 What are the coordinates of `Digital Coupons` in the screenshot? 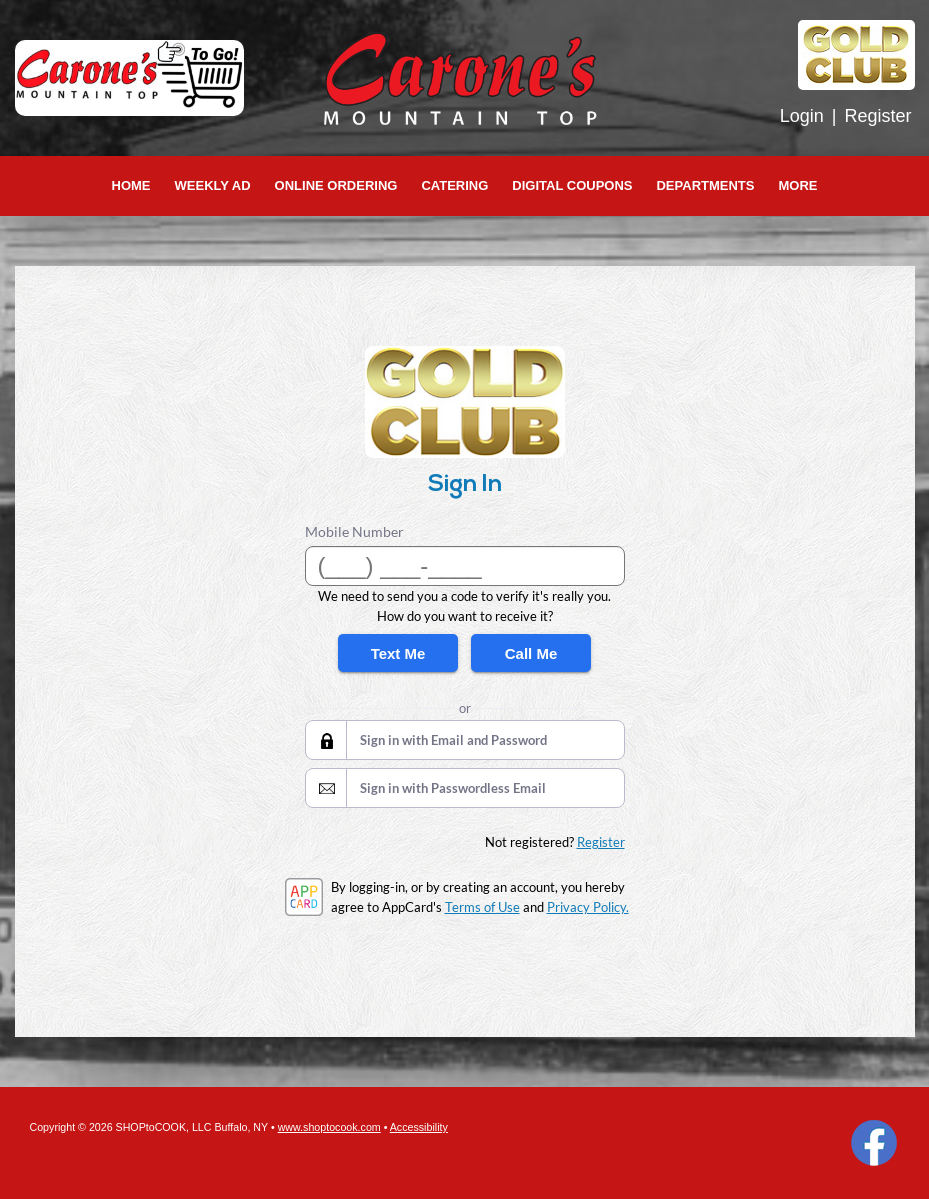 It's located at (572, 185).